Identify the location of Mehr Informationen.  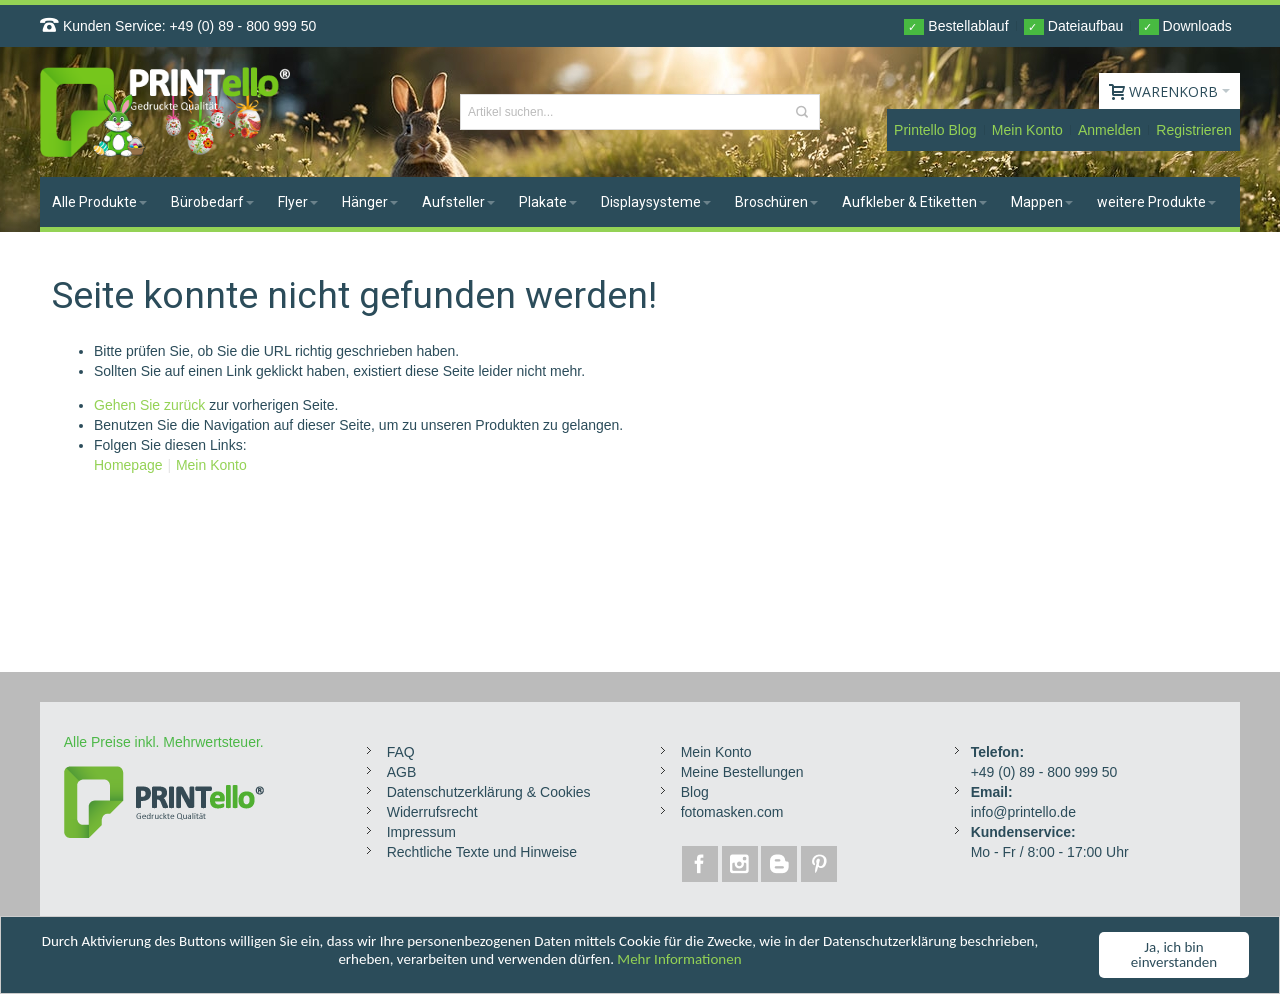
(679, 961).